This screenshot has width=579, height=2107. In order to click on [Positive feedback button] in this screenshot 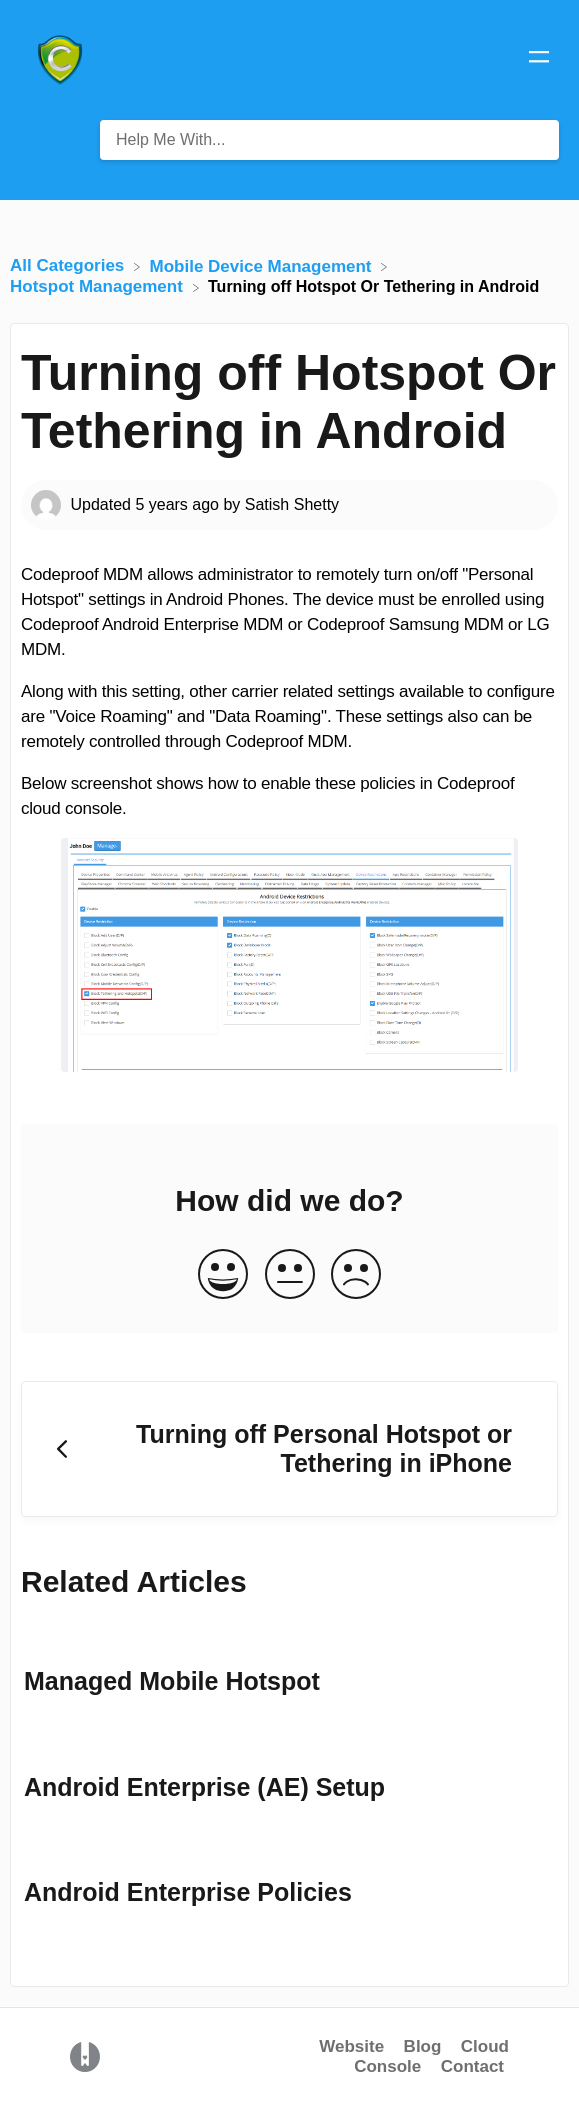, I will do `click(223, 1275)`.